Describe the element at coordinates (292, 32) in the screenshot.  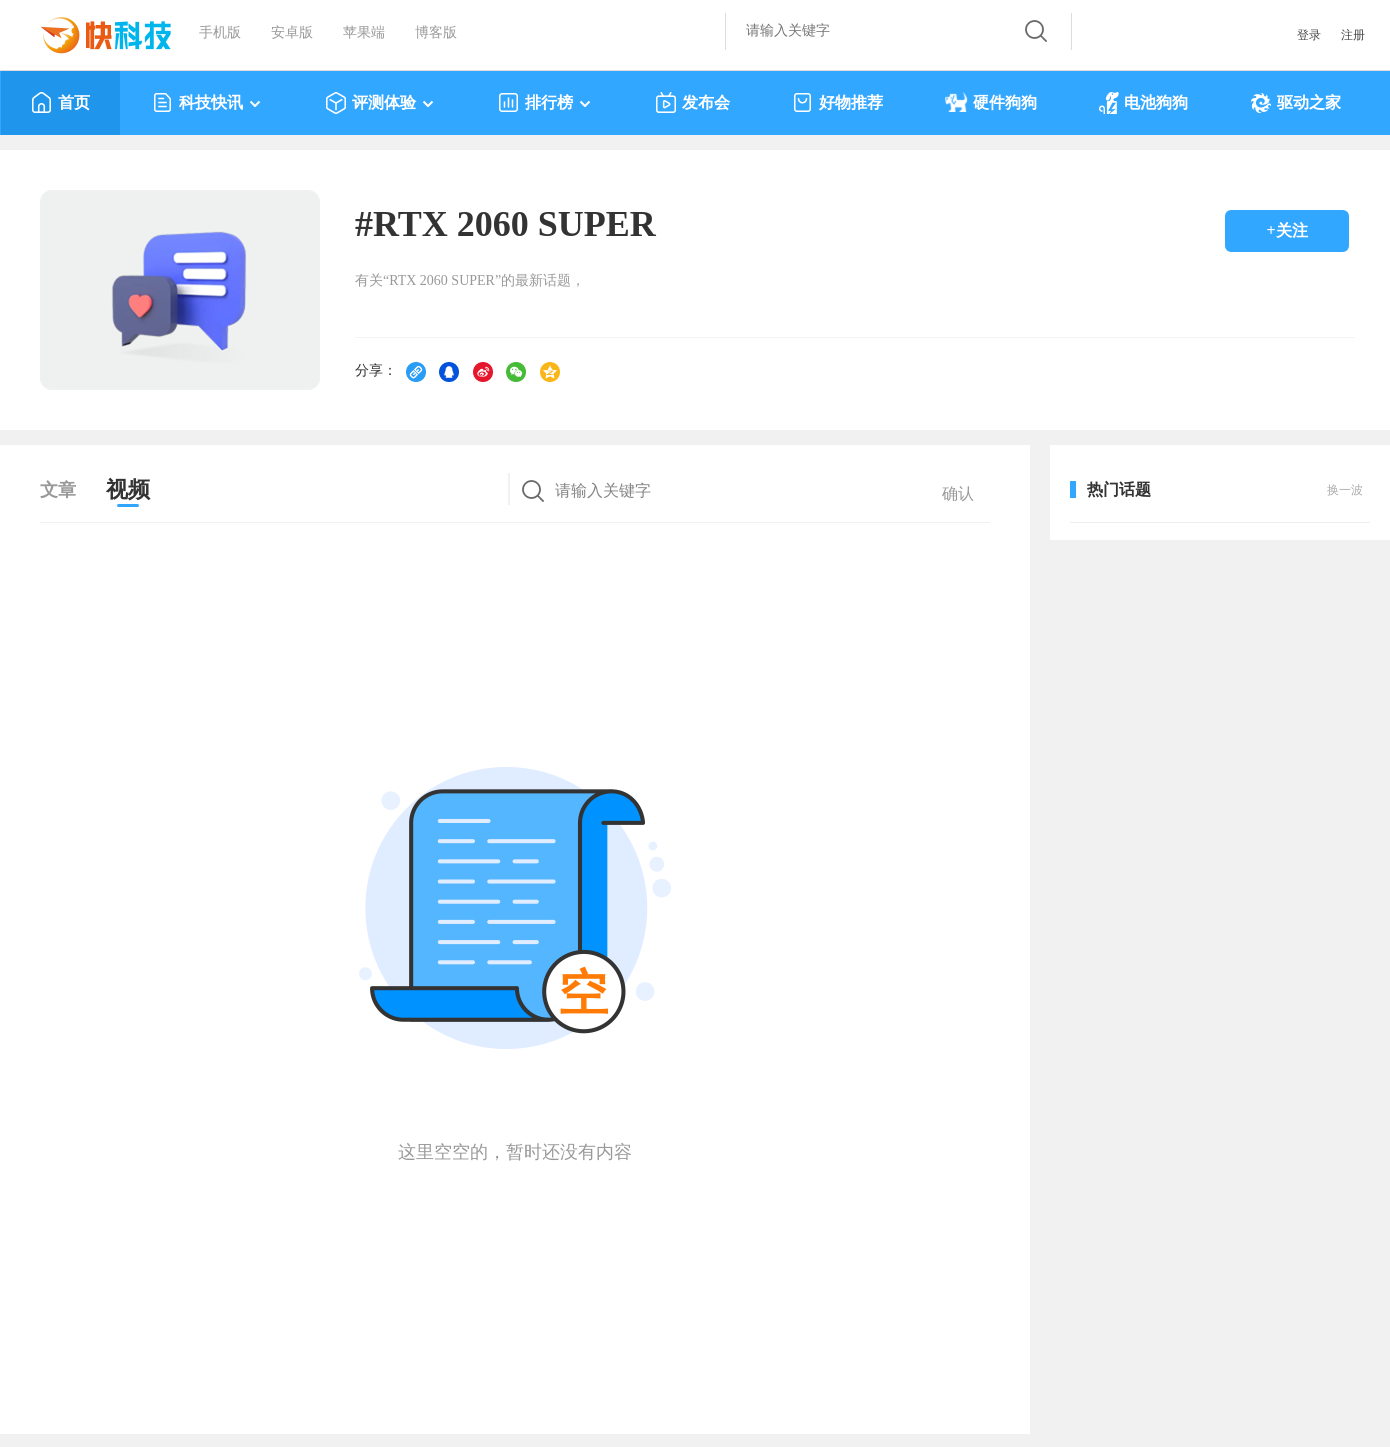
I see `安卓版` at that location.